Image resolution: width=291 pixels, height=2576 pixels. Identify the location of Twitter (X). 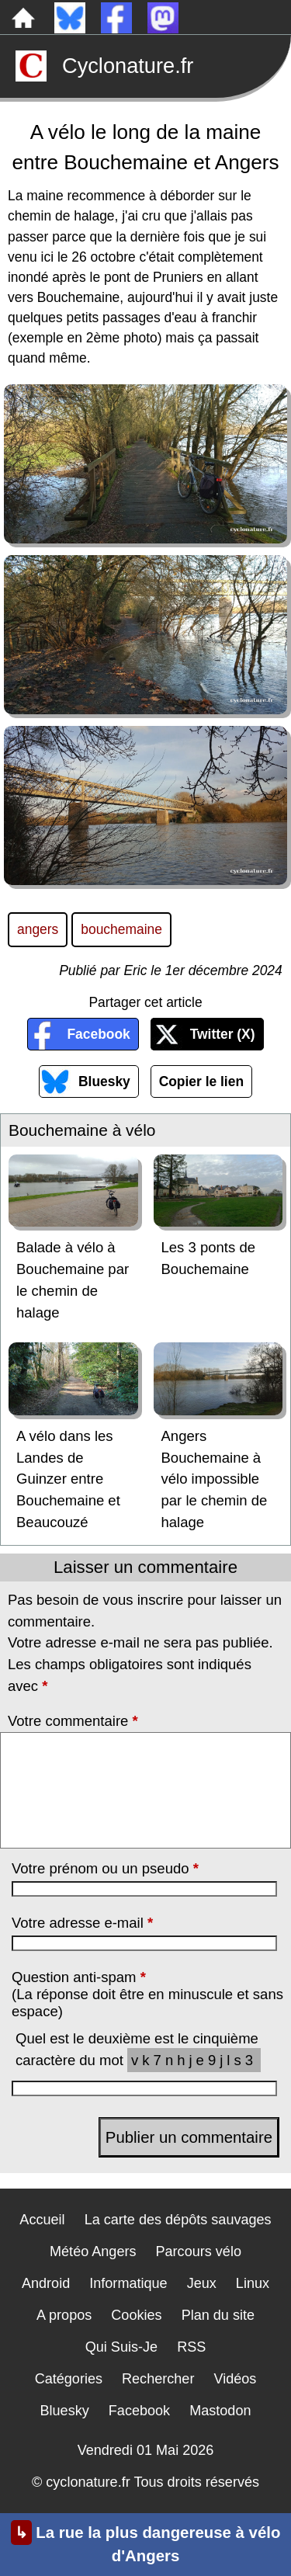
(222, 1034).